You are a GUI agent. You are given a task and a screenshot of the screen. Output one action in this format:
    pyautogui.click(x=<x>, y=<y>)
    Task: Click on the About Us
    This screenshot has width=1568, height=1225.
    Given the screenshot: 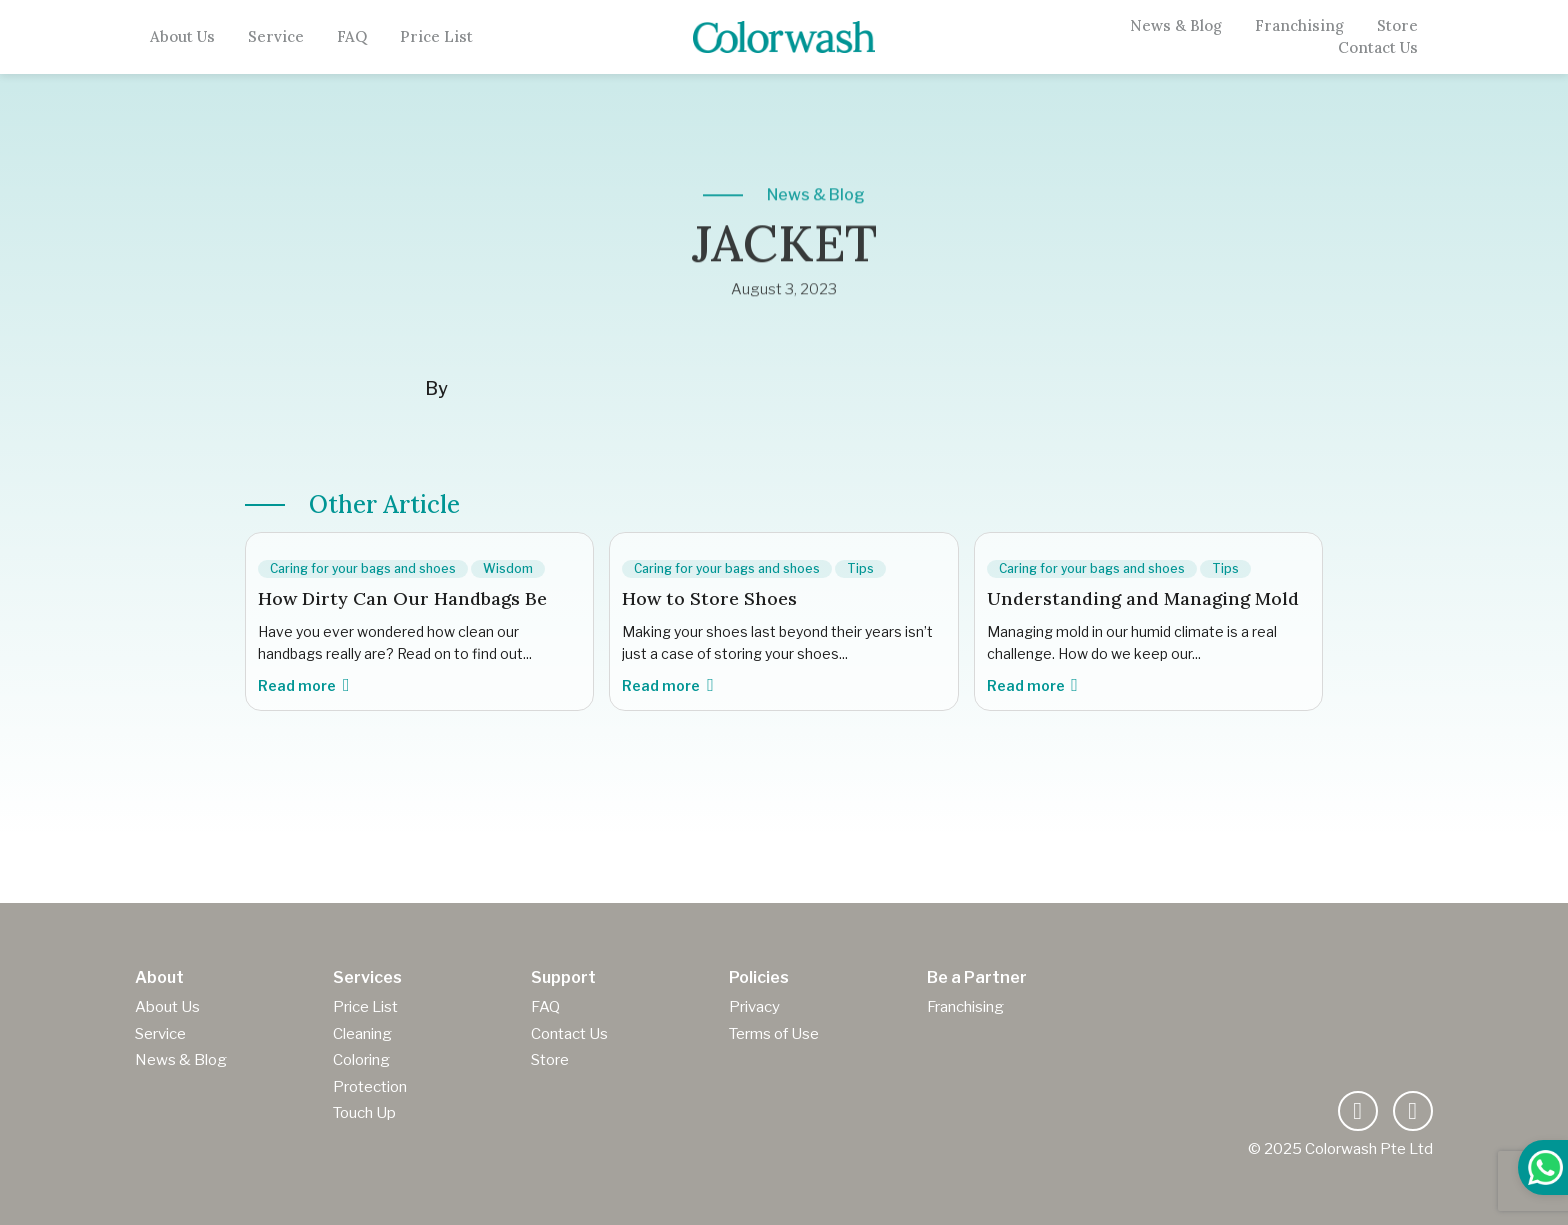 What is the action you would take?
    pyautogui.click(x=182, y=37)
    